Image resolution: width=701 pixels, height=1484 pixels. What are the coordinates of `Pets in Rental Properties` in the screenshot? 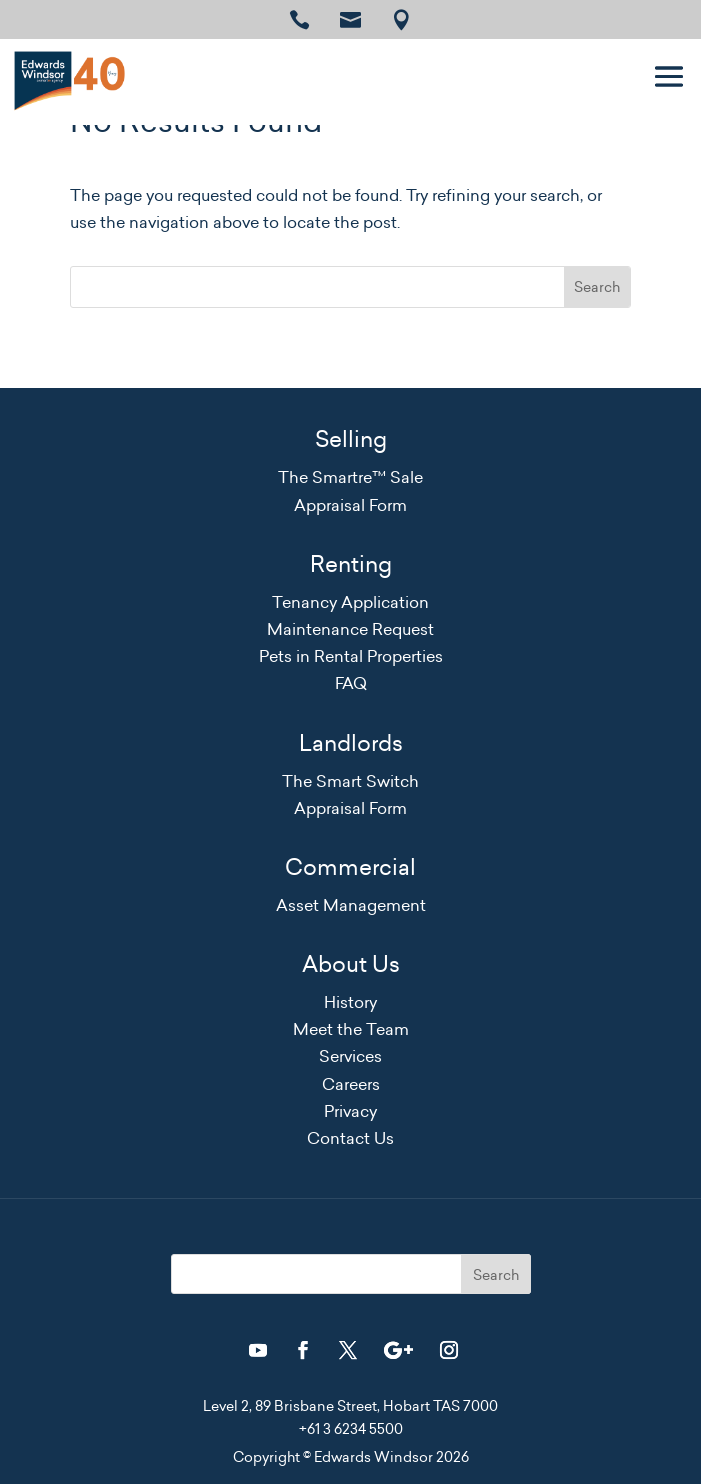 It's located at (351, 656).